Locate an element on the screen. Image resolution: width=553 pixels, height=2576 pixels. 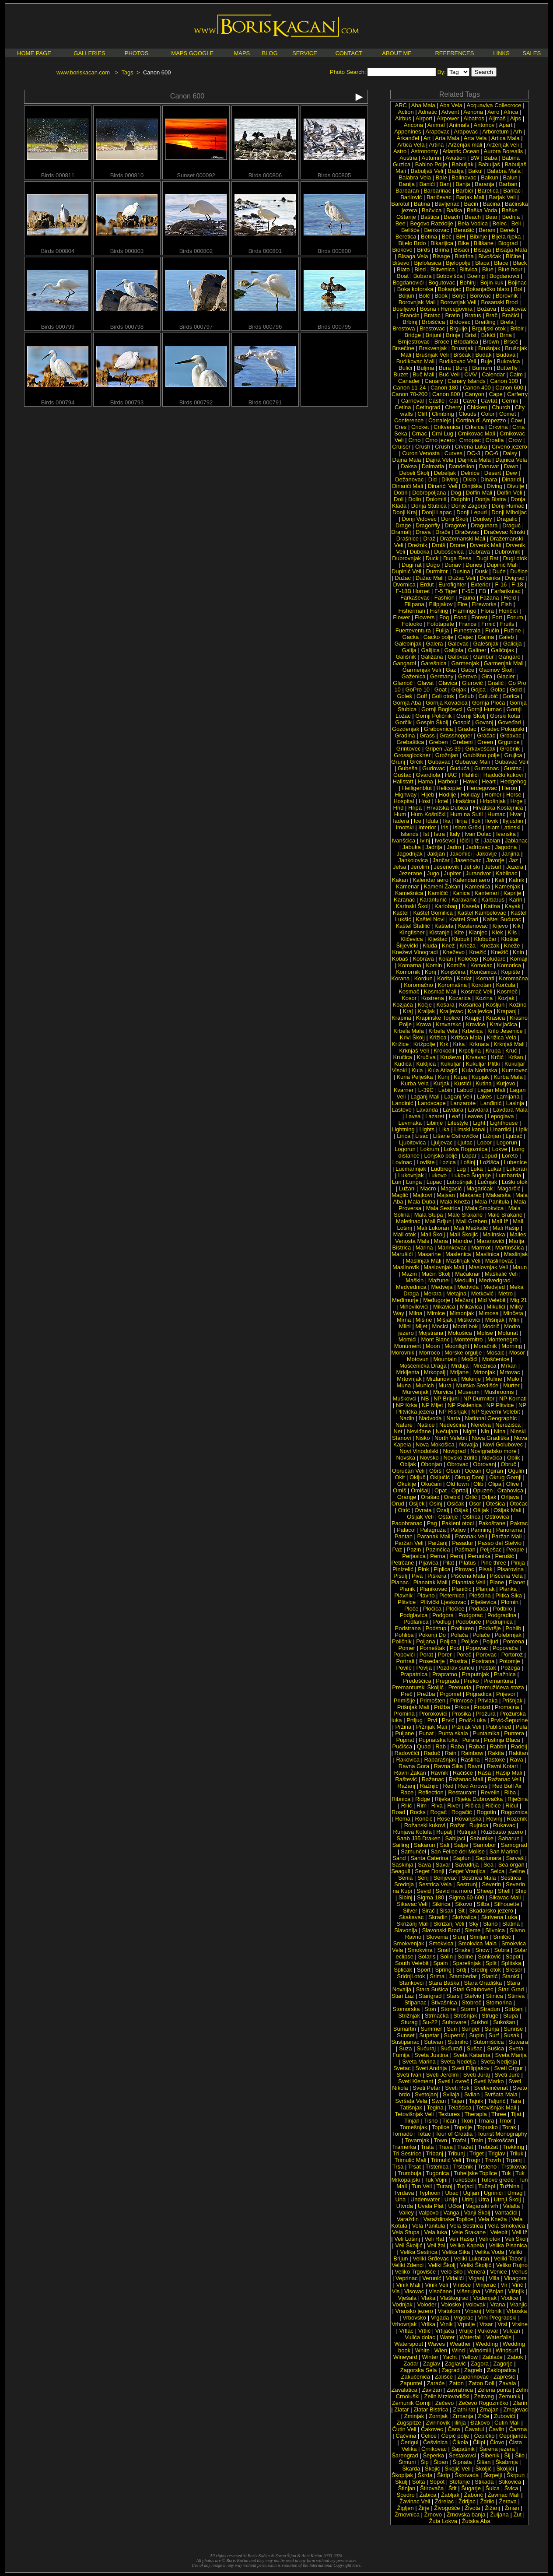
Lonjsko polje is located at coordinates (441, 1155).